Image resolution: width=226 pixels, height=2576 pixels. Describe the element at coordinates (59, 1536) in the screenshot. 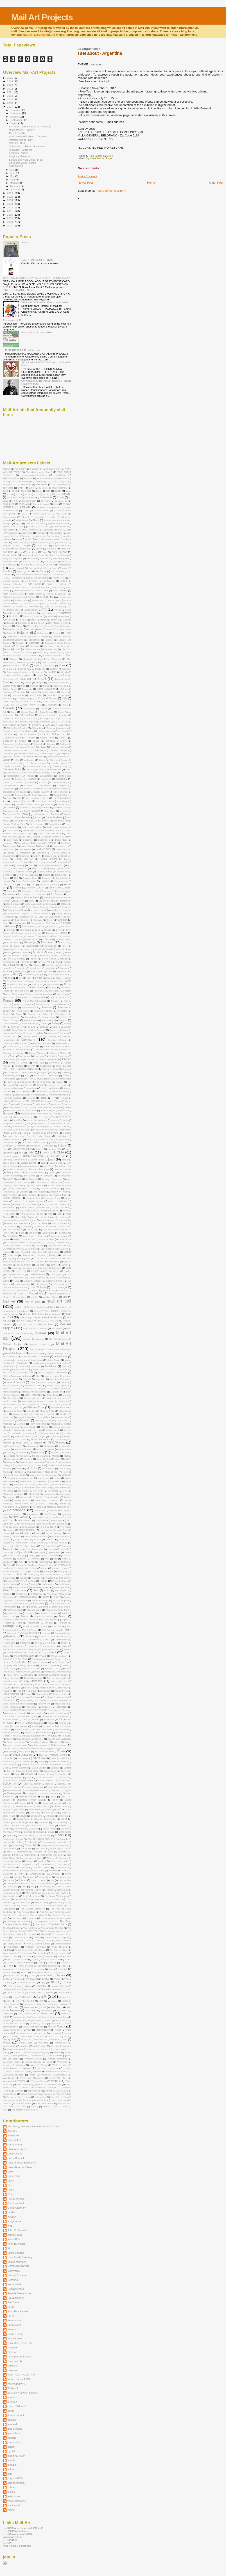

I see `NY Visual Artists` at that location.